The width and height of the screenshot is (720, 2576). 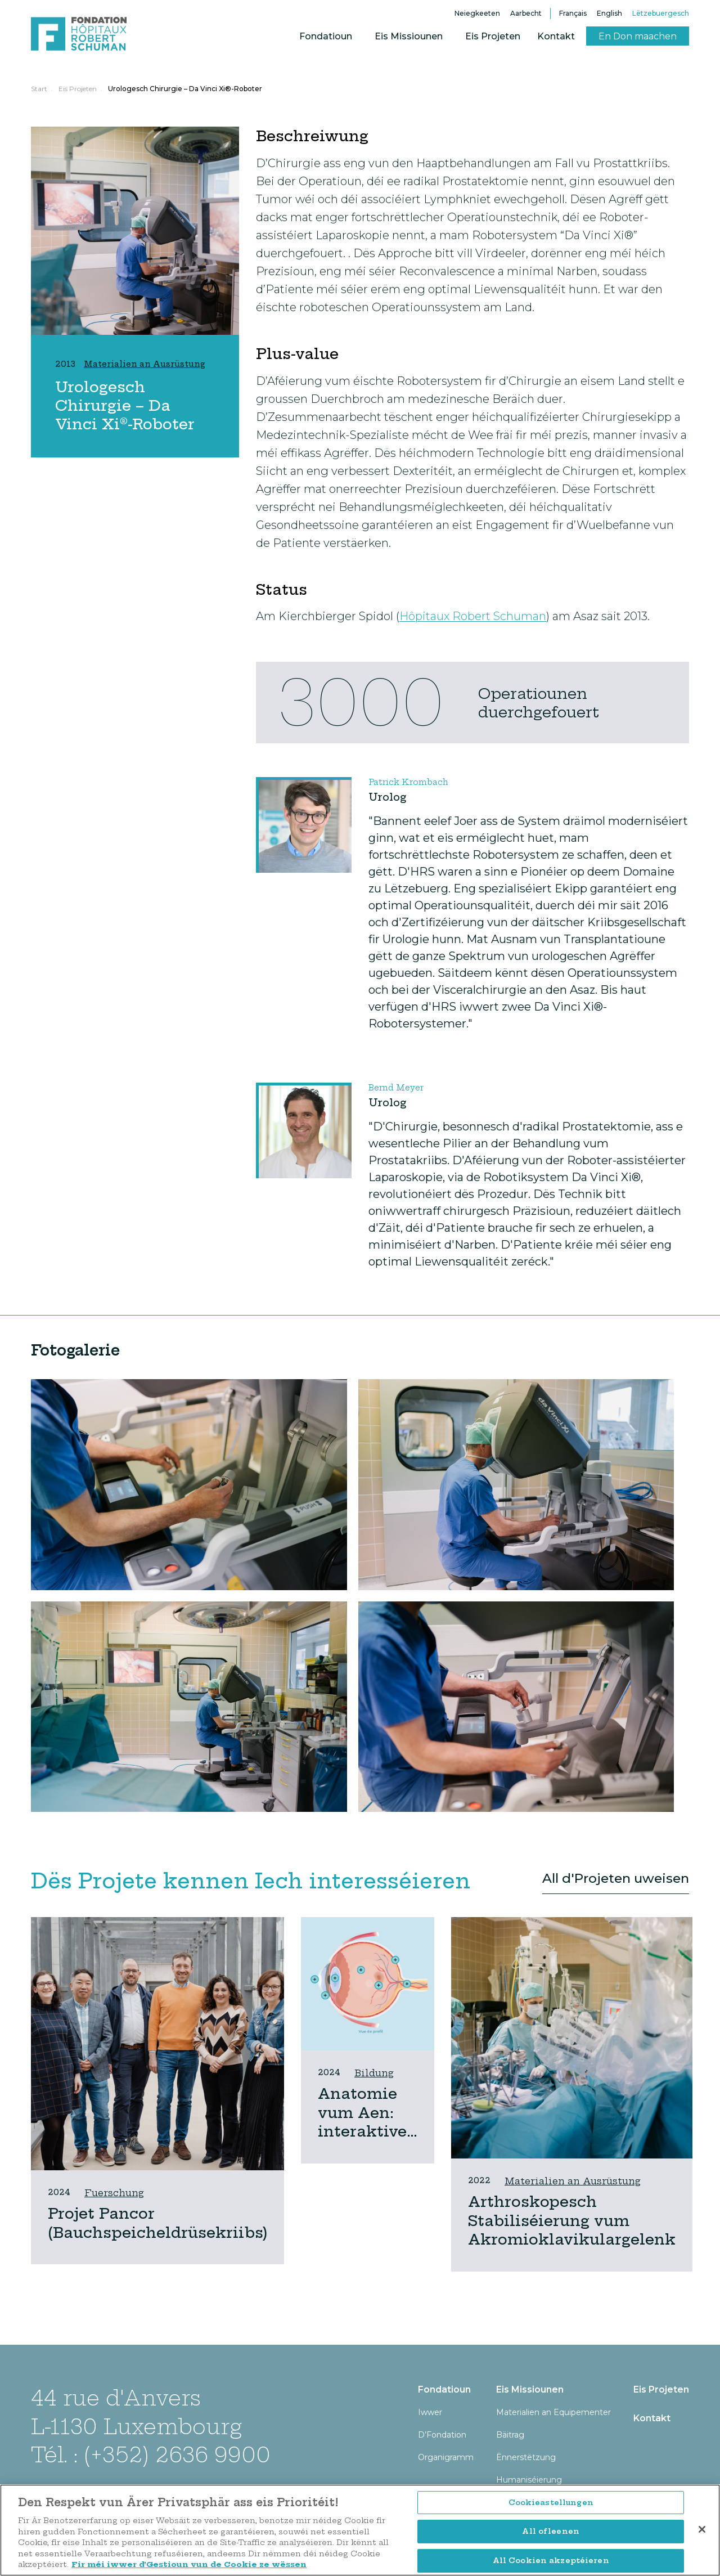 I want to click on Lëtzebuergesch, so click(x=660, y=13).